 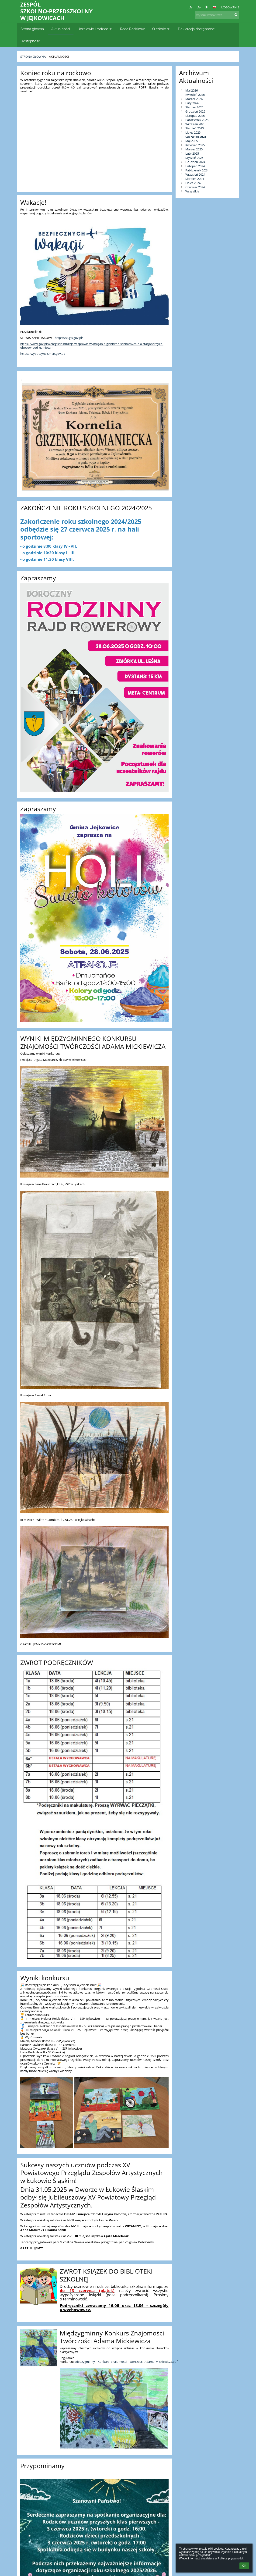 What do you see at coordinates (194, 149) in the screenshot?
I see `Marzec 2025` at bounding box center [194, 149].